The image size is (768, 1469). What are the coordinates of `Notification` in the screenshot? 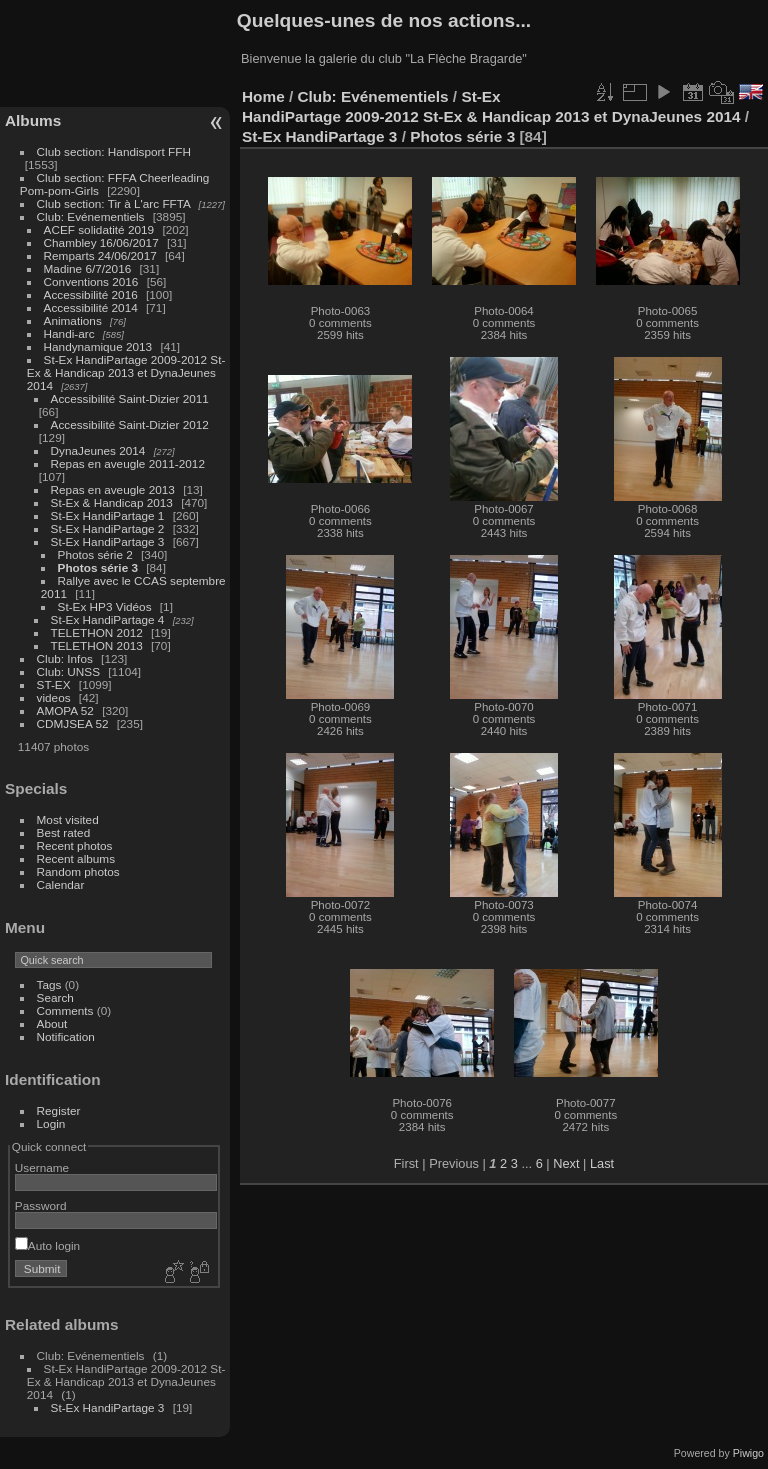 It's located at (66, 1036).